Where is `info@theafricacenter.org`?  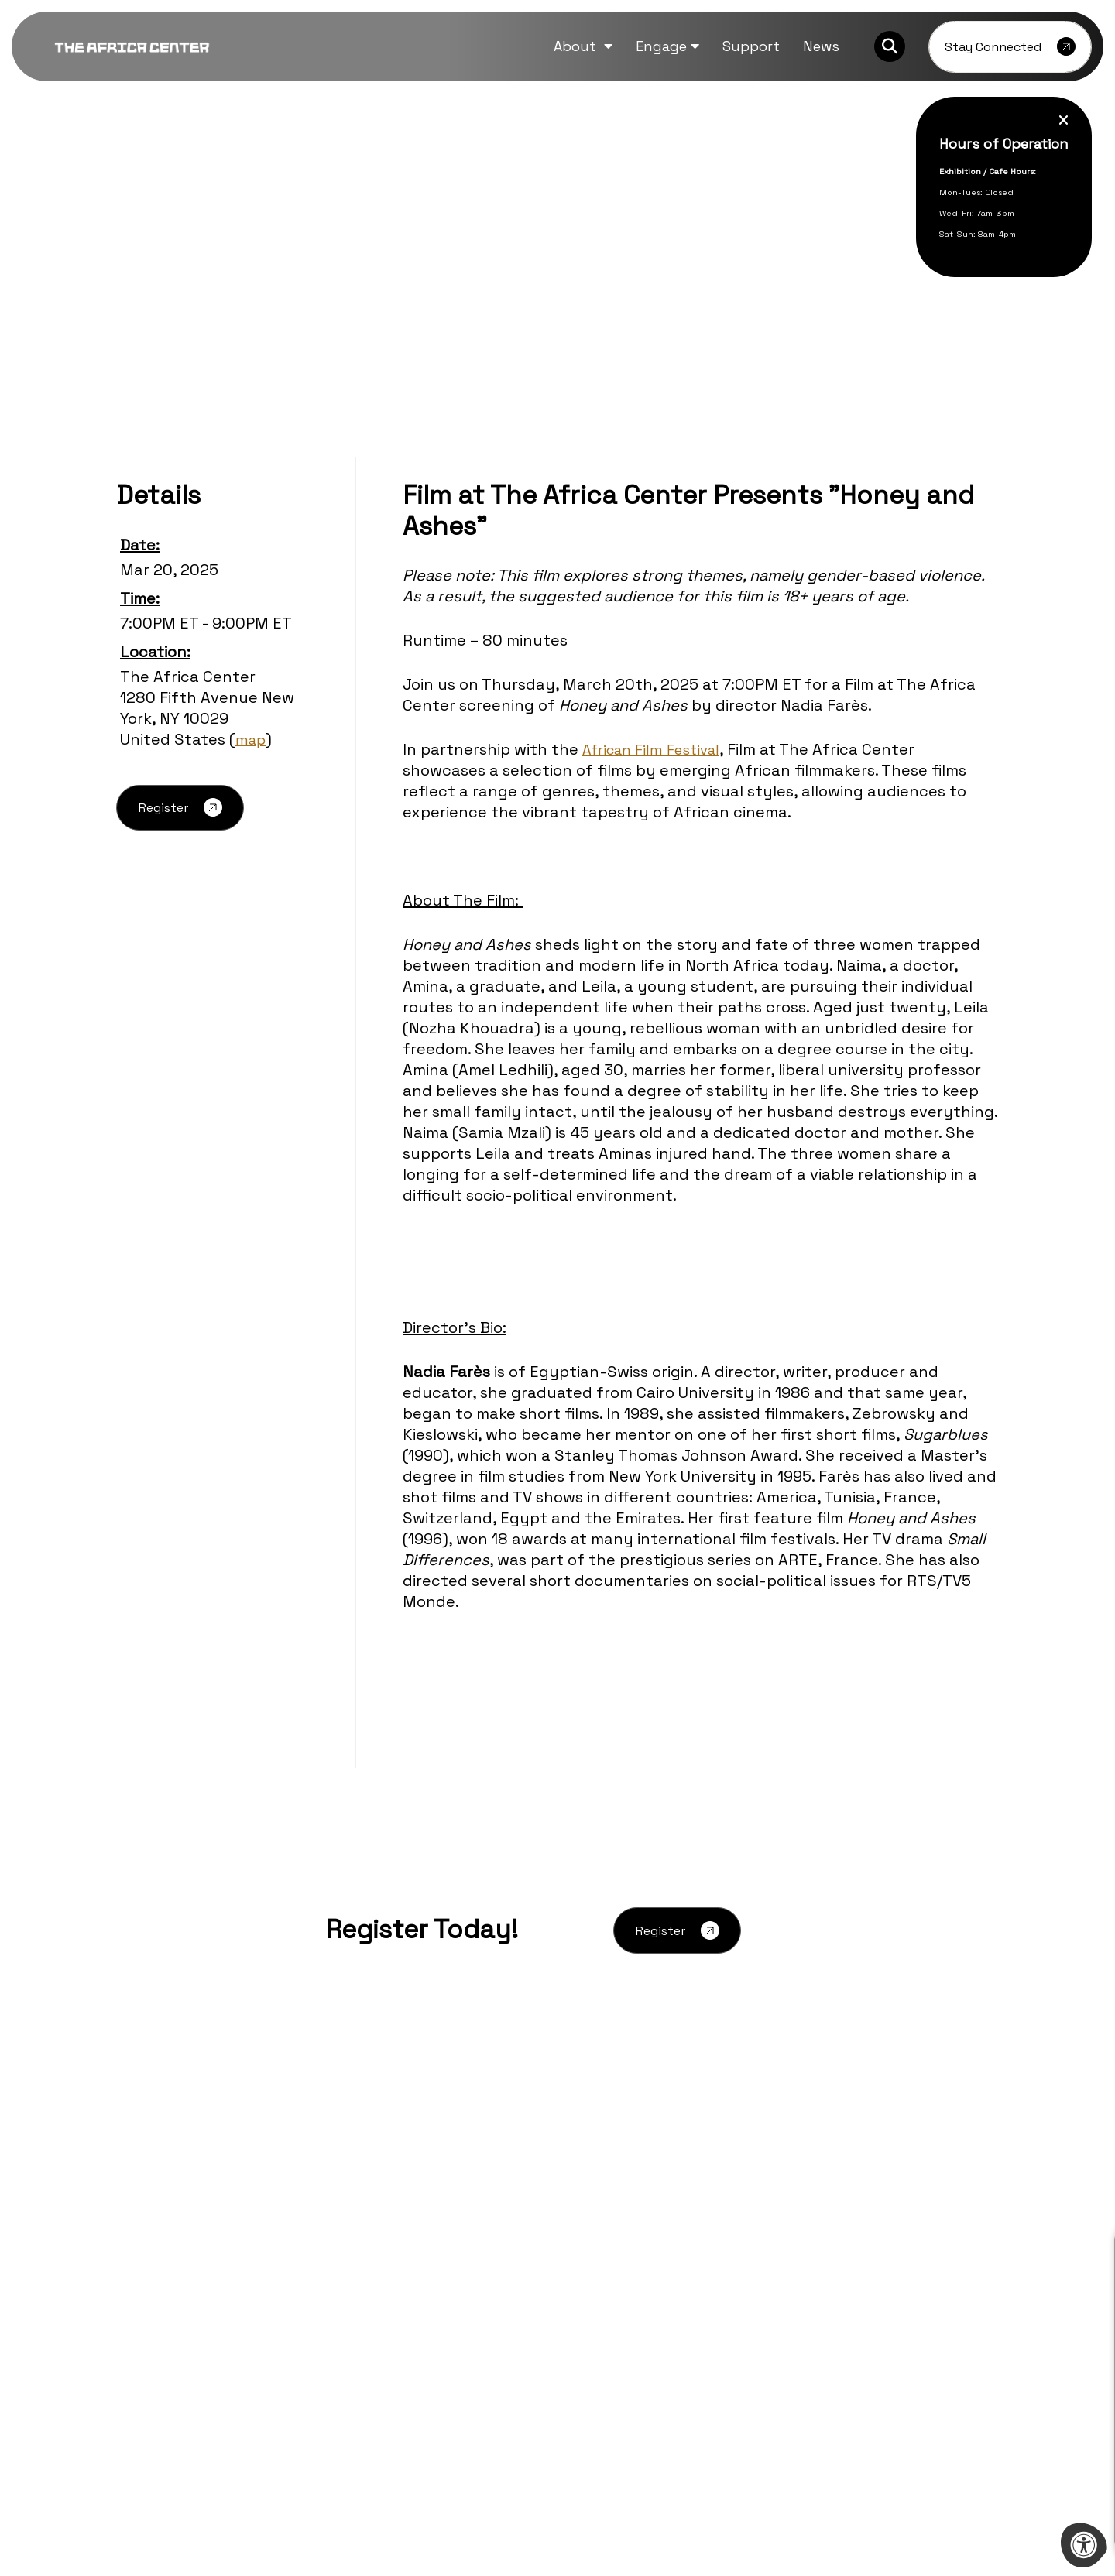 info@theafricacenter.org is located at coordinates (193, 2335).